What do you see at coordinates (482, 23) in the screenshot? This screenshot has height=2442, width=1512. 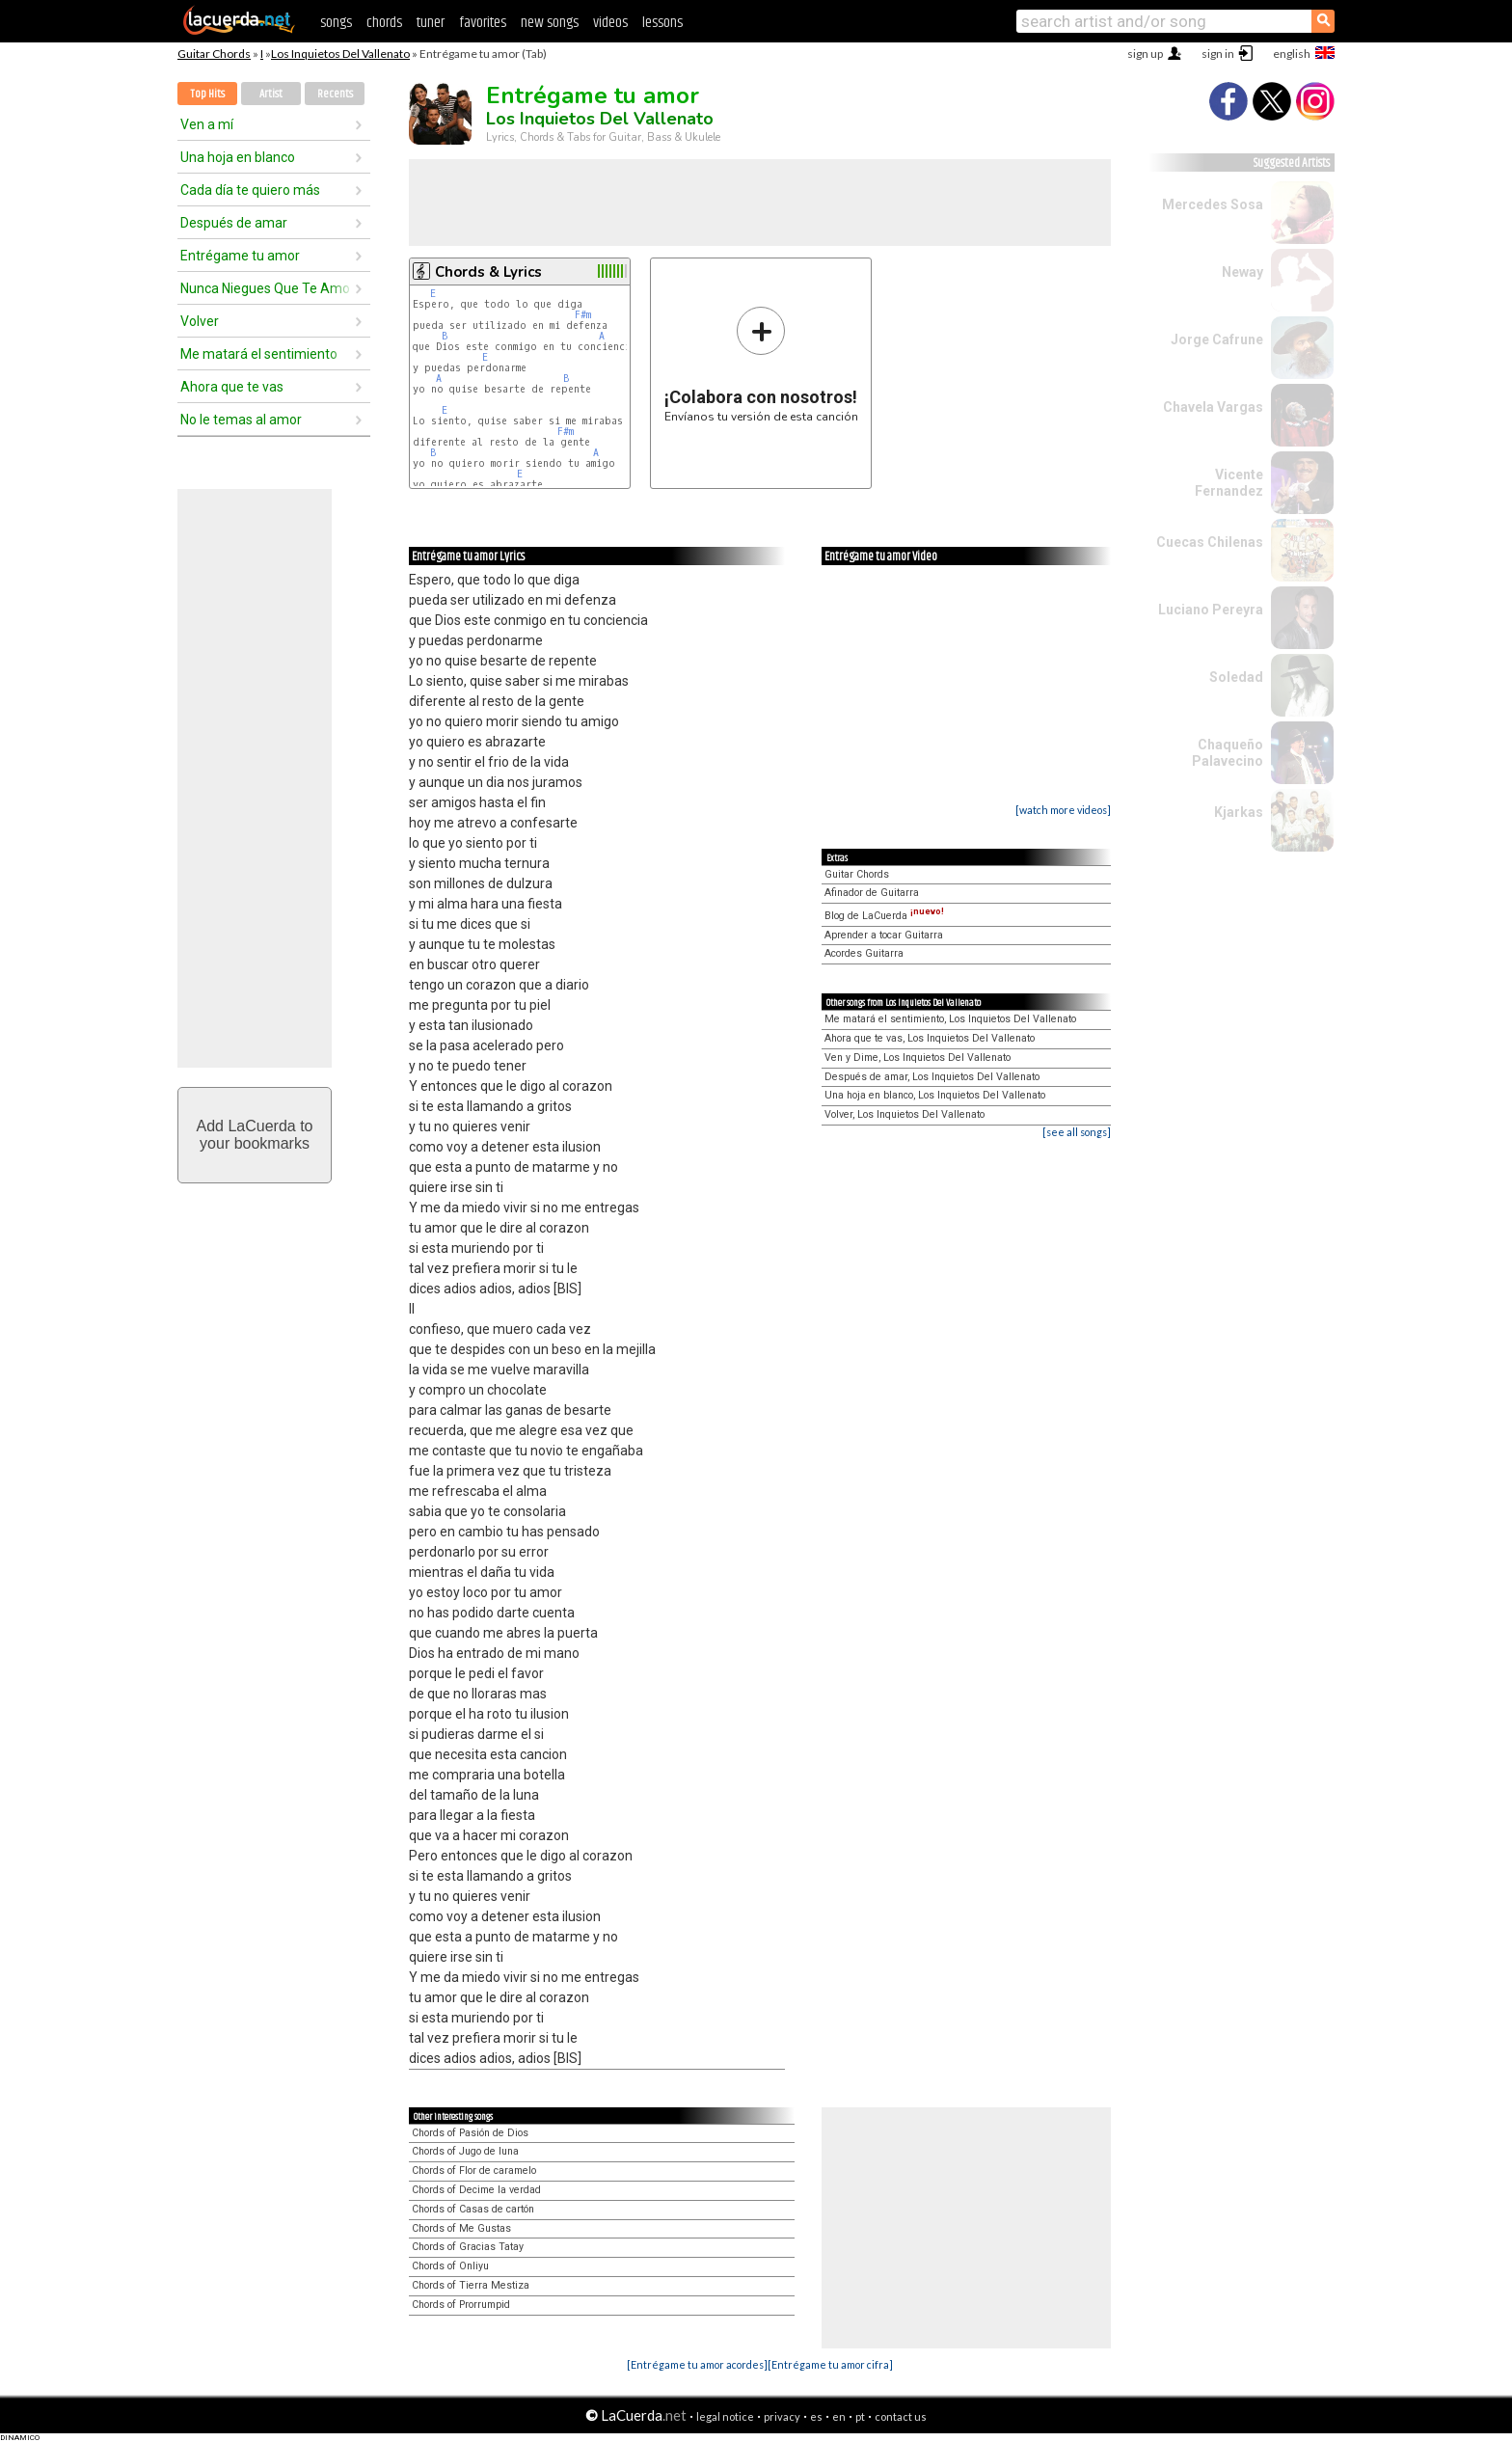 I see `favorites` at bounding box center [482, 23].